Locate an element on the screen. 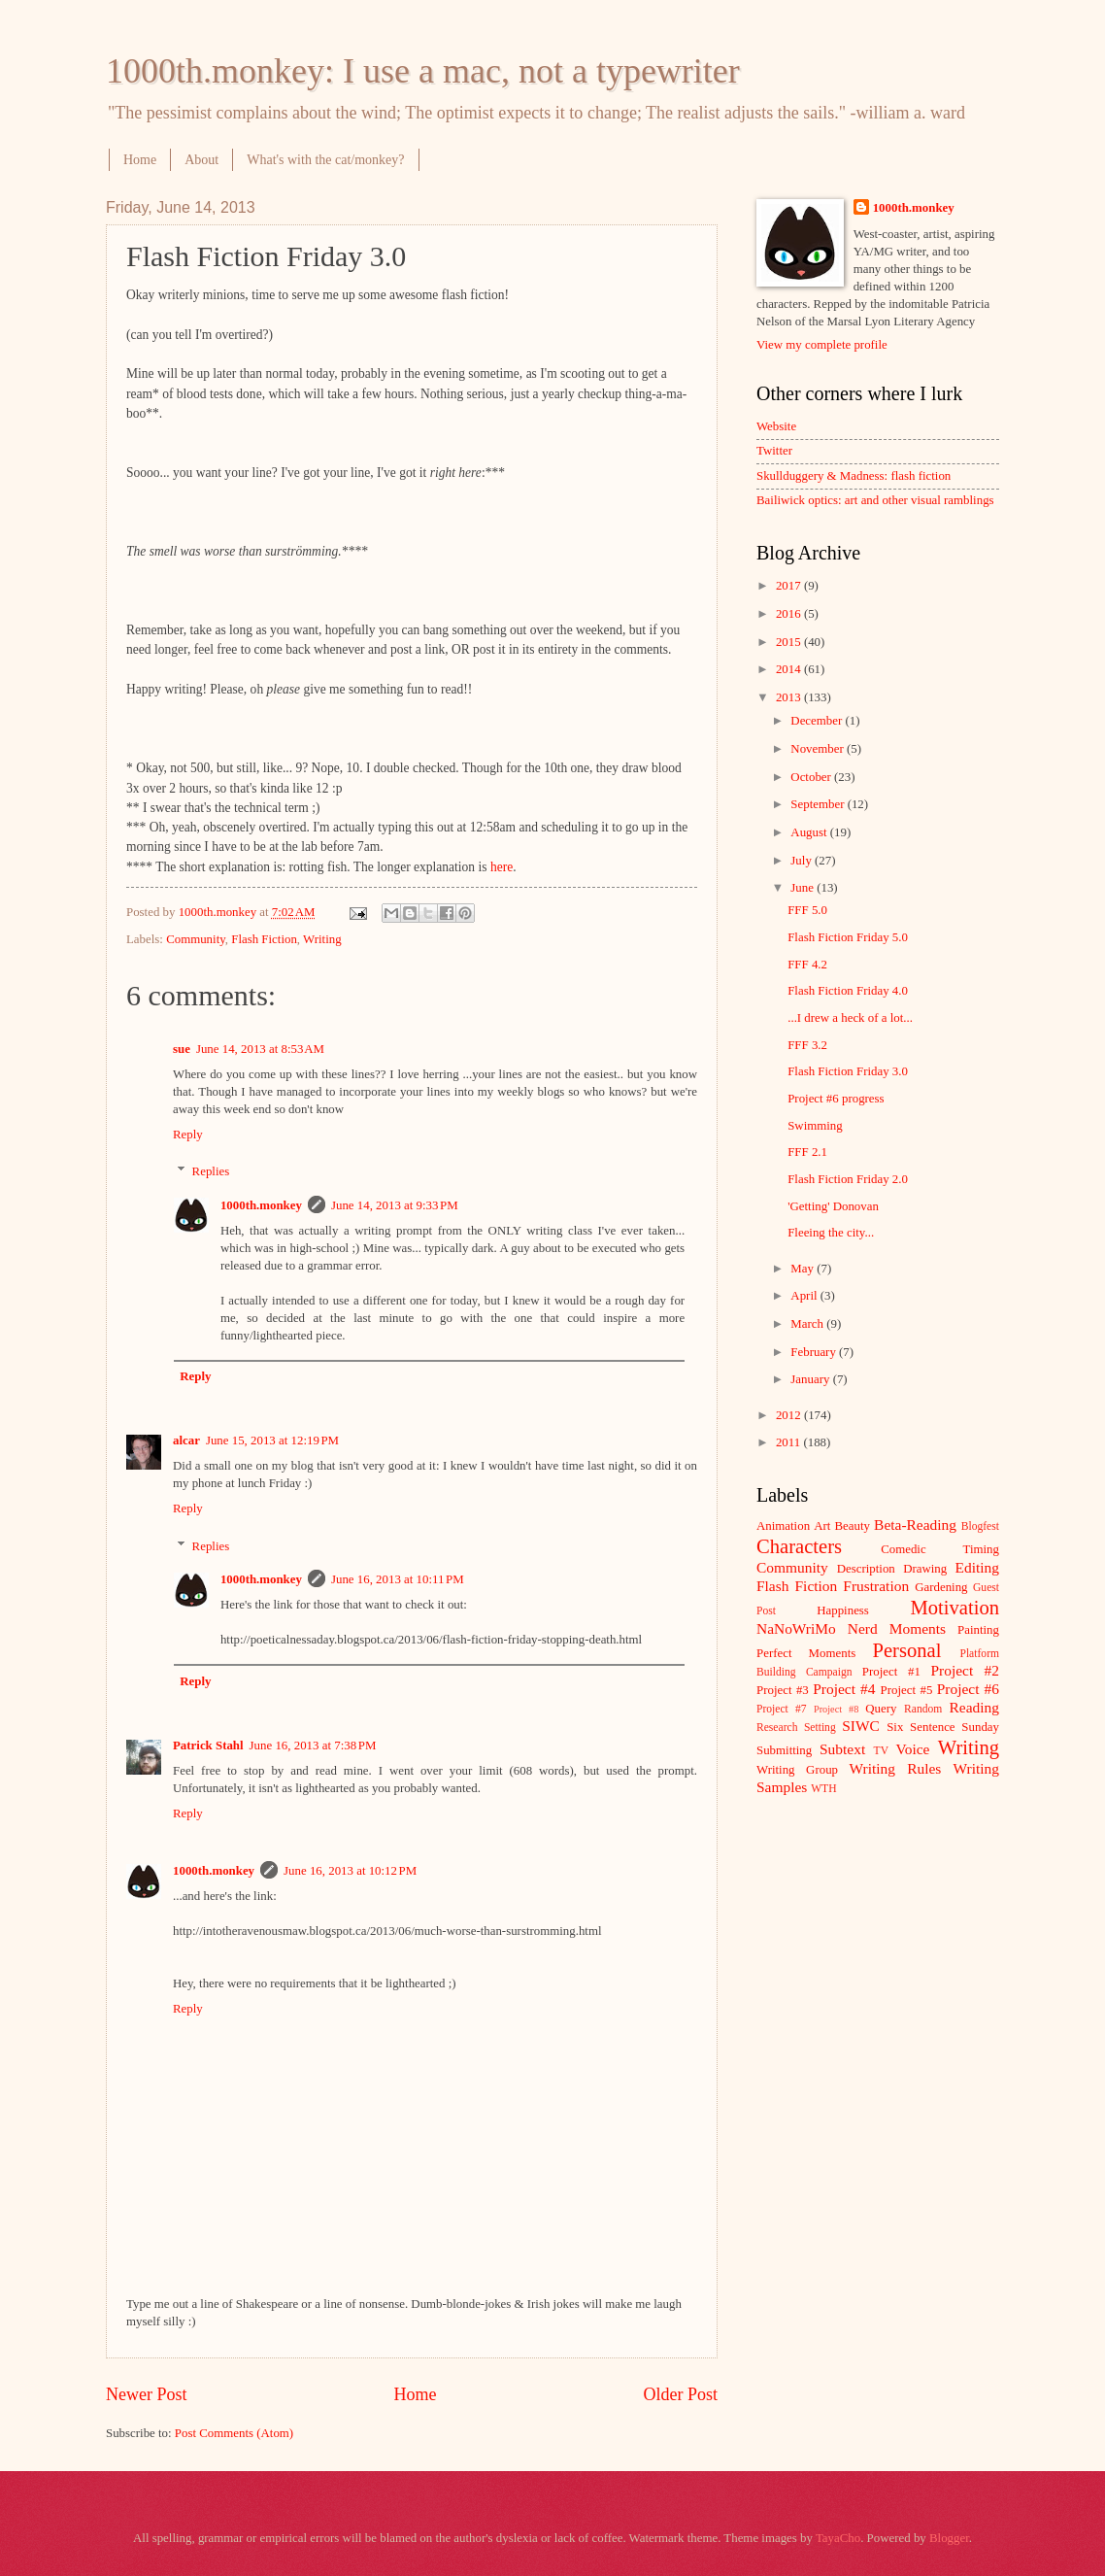 This screenshot has height=2576, width=1105. Comedic Timing is located at coordinates (940, 1549).